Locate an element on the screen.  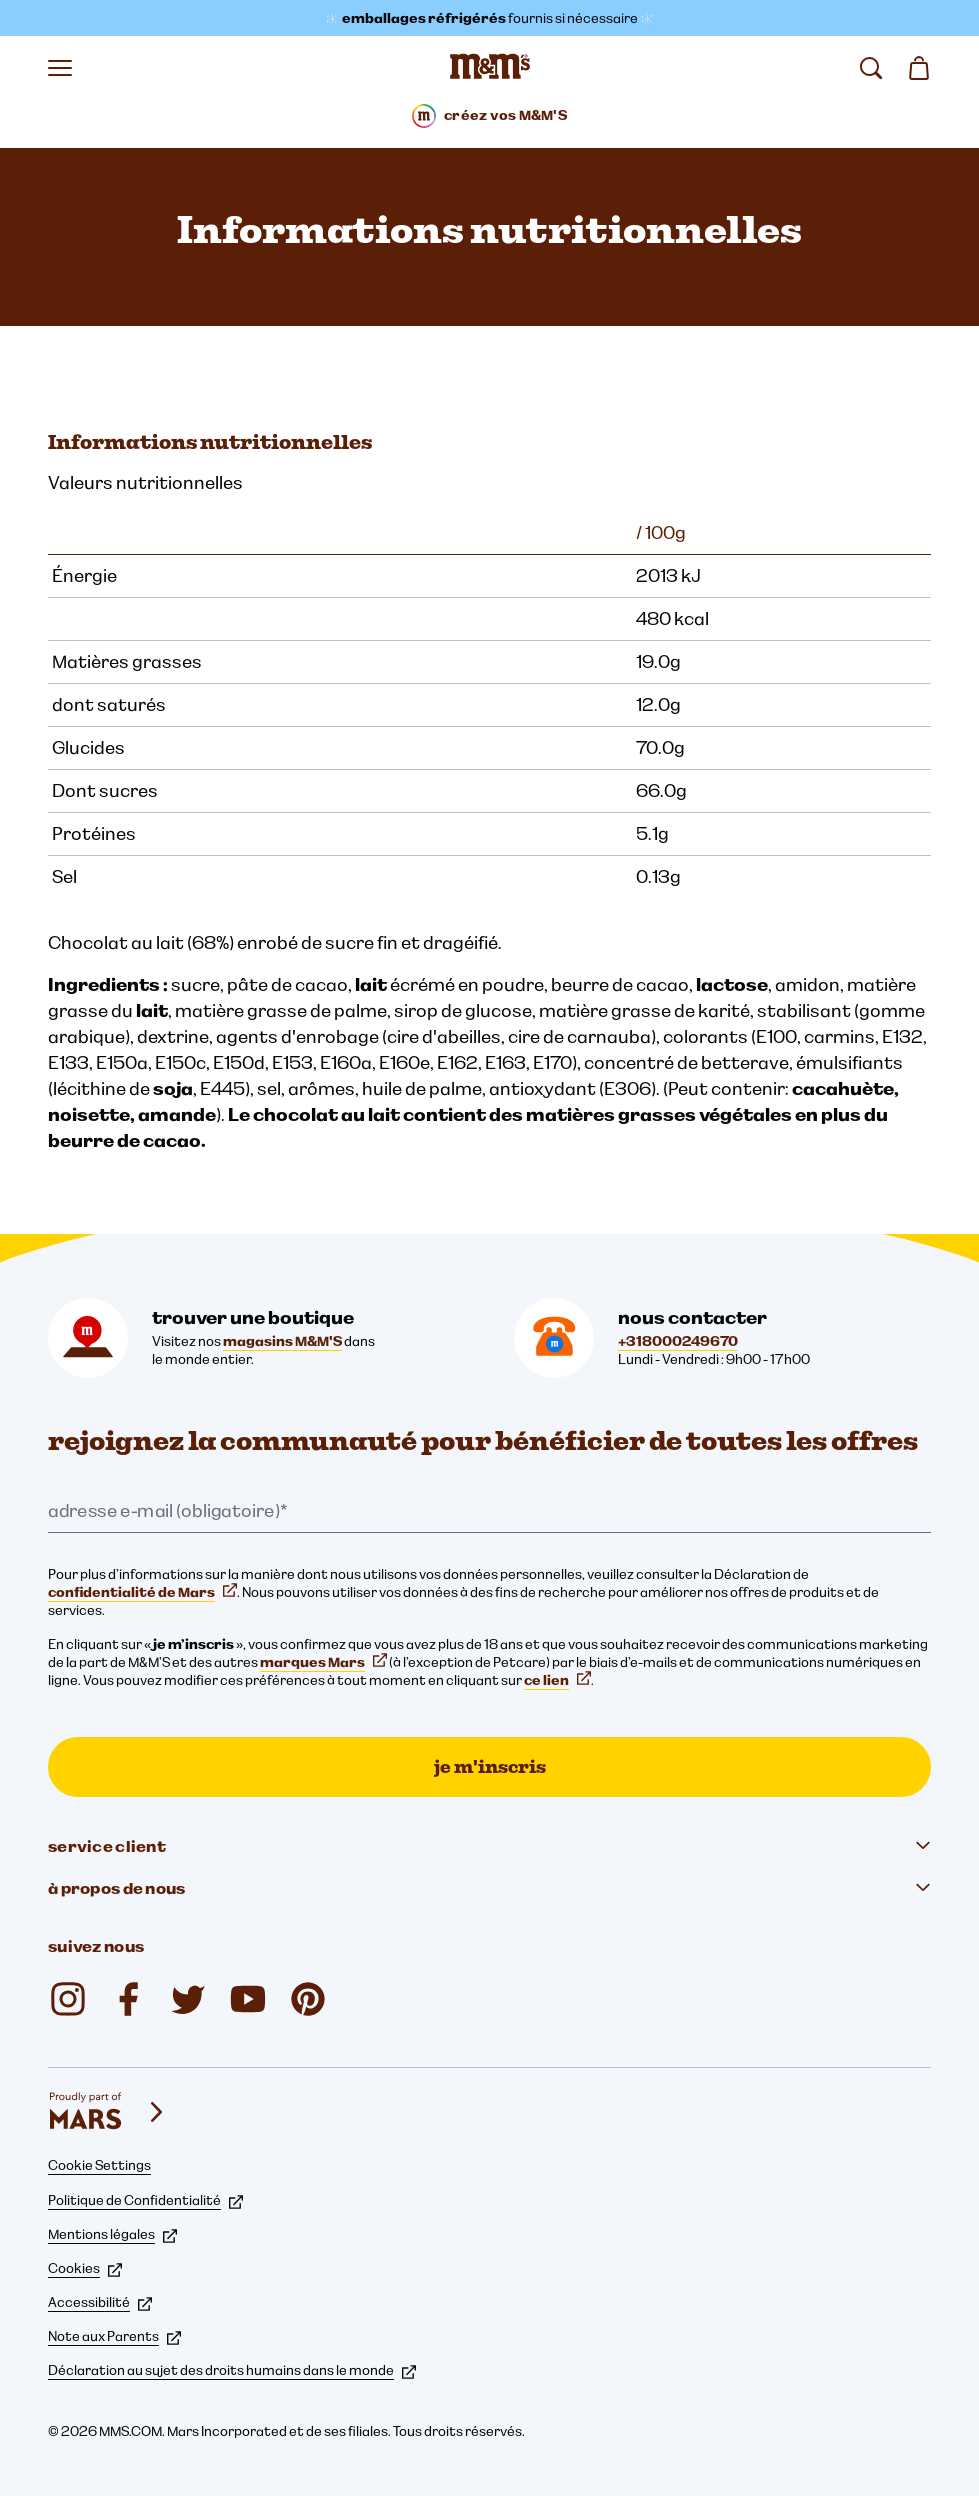
Accessibilité is located at coordinates (100, 2302).